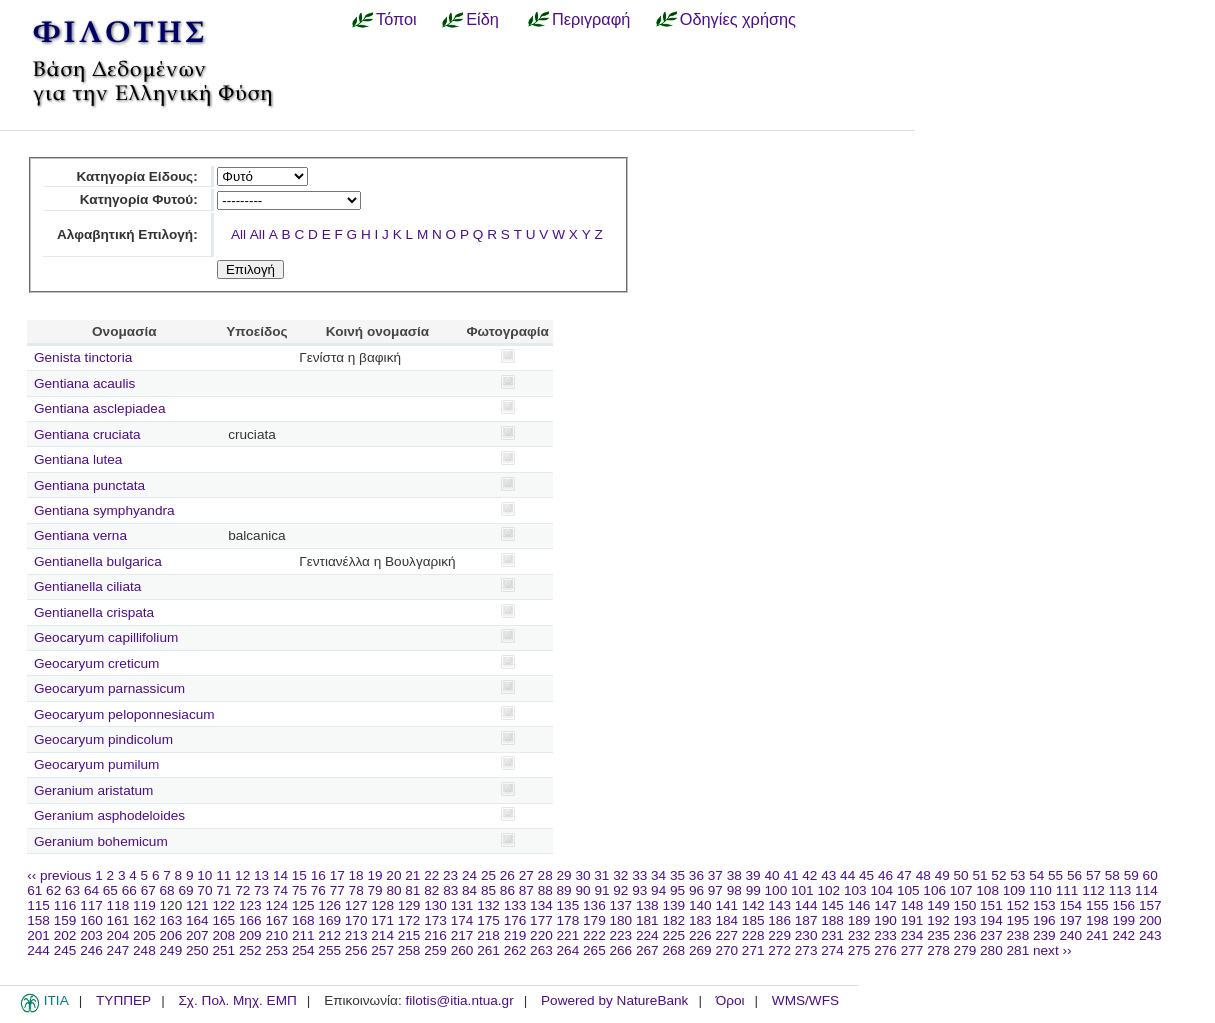 This screenshot has height=1023, width=1215. What do you see at coordinates (847, 875) in the screenshot?
I see `44` at bounding box center [847, 875].